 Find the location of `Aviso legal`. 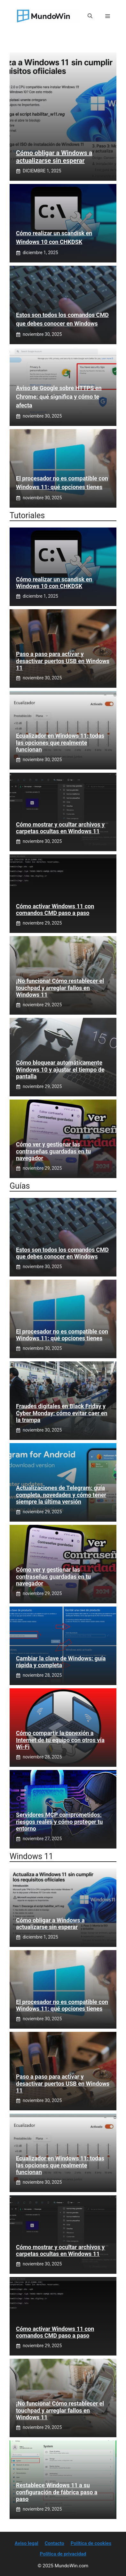

Aviso legal is located at coordinates (26, 2543).